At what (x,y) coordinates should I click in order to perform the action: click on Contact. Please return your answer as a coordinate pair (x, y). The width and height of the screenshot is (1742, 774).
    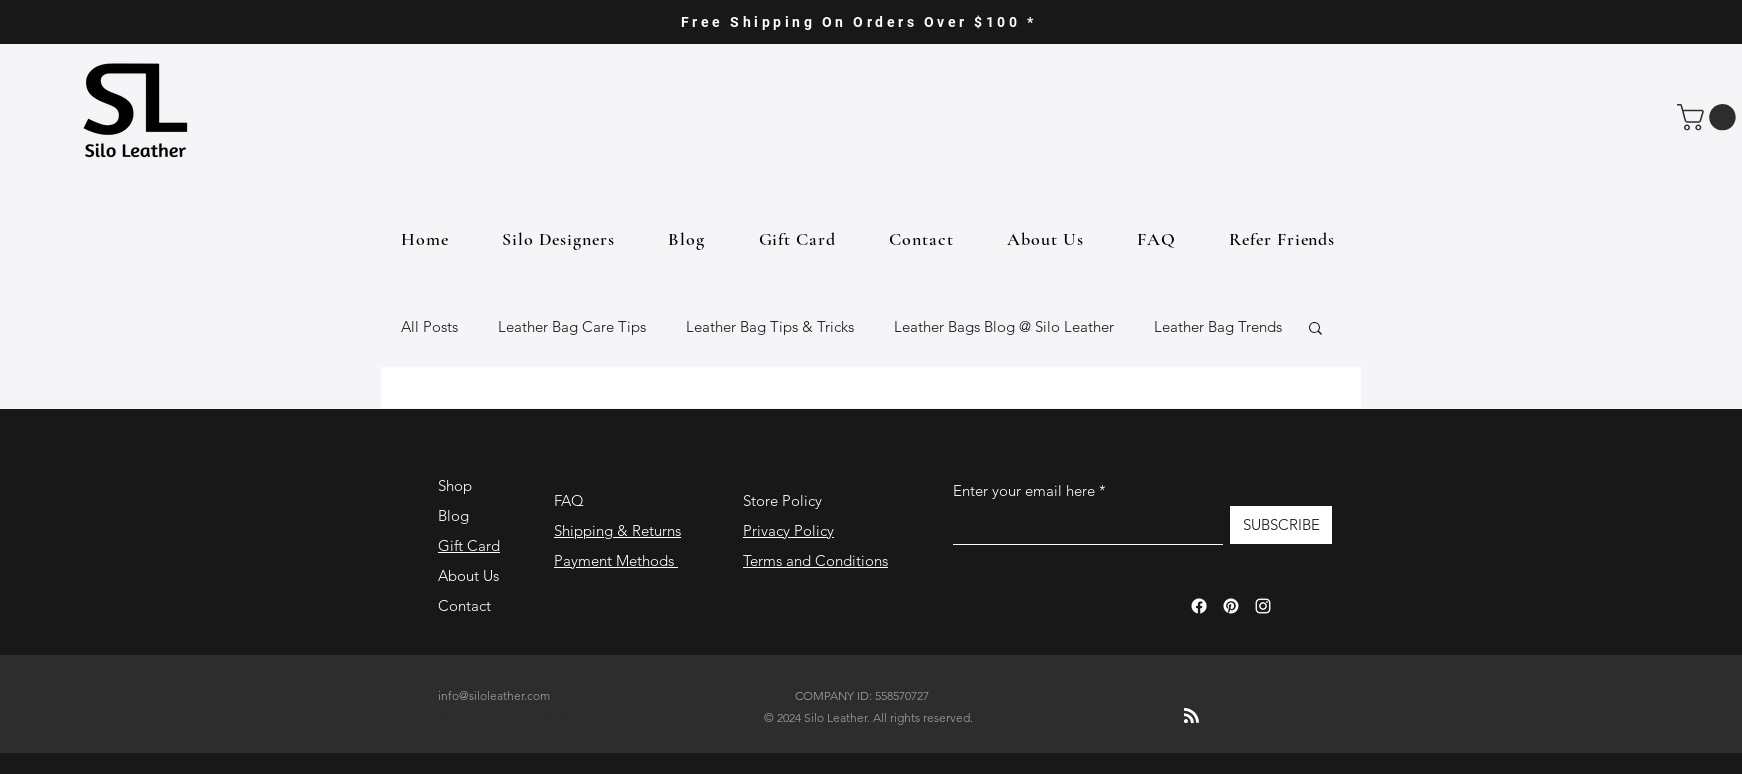
    Looking at the image, I should click on (464, 605).